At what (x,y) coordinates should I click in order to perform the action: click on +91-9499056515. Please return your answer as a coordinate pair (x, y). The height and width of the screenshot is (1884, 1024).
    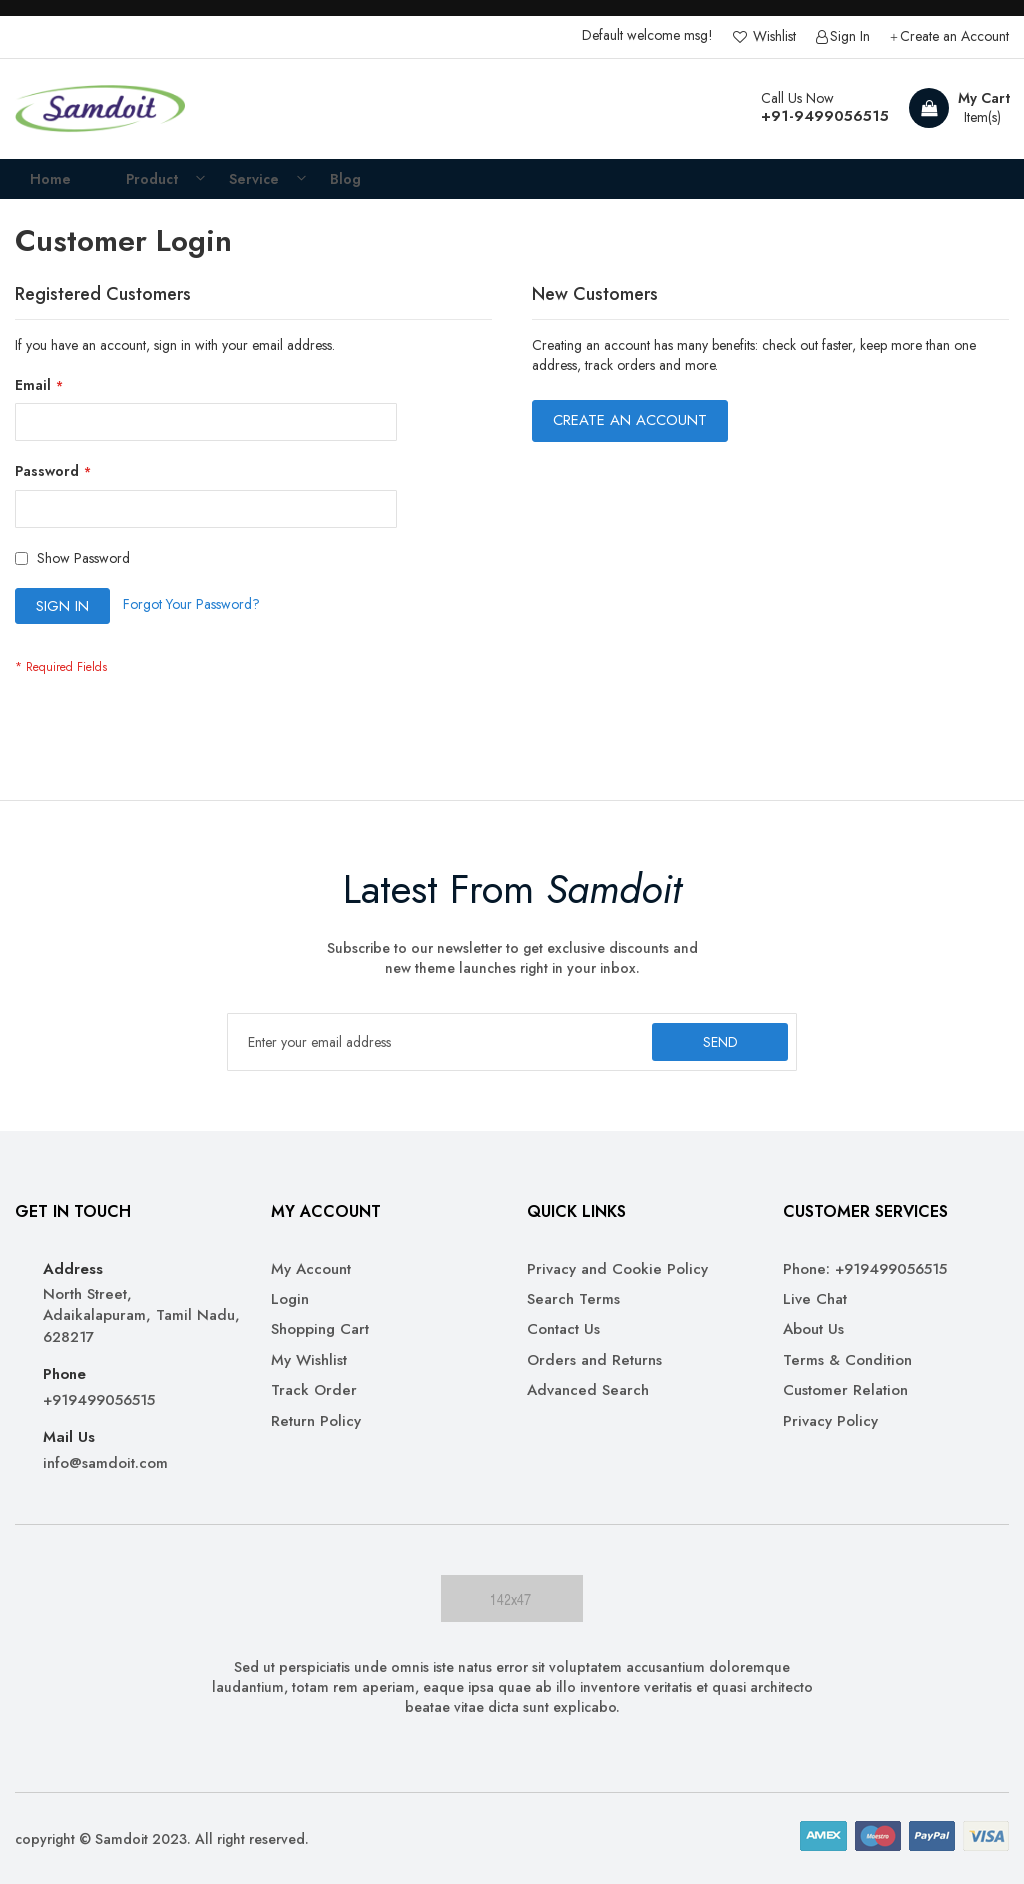
    Looking at the image, I should click on (825, 116).